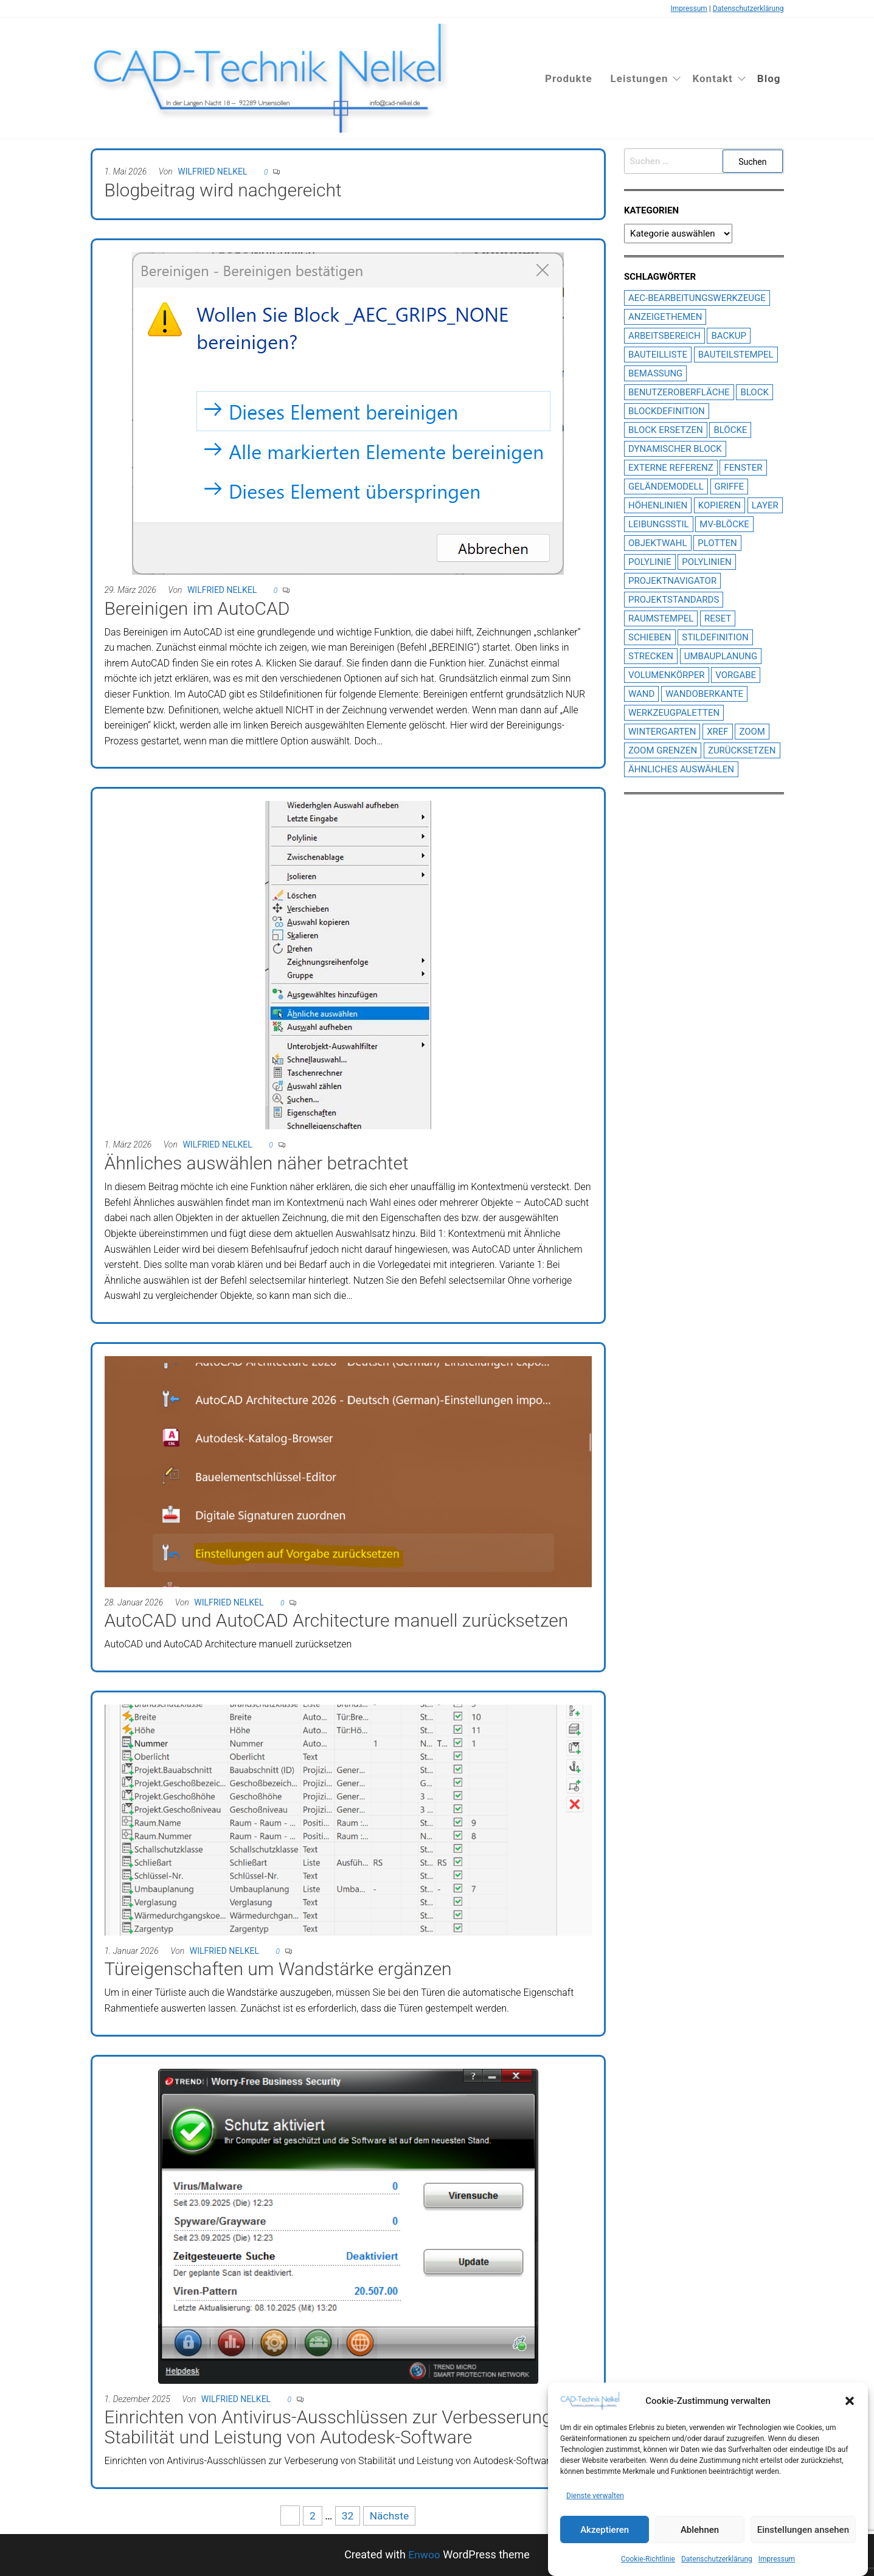 The height and width of the screenshot is (2576, 874). I want to click on Blogbeitrag wird nachgereicht, so click(223, 190).